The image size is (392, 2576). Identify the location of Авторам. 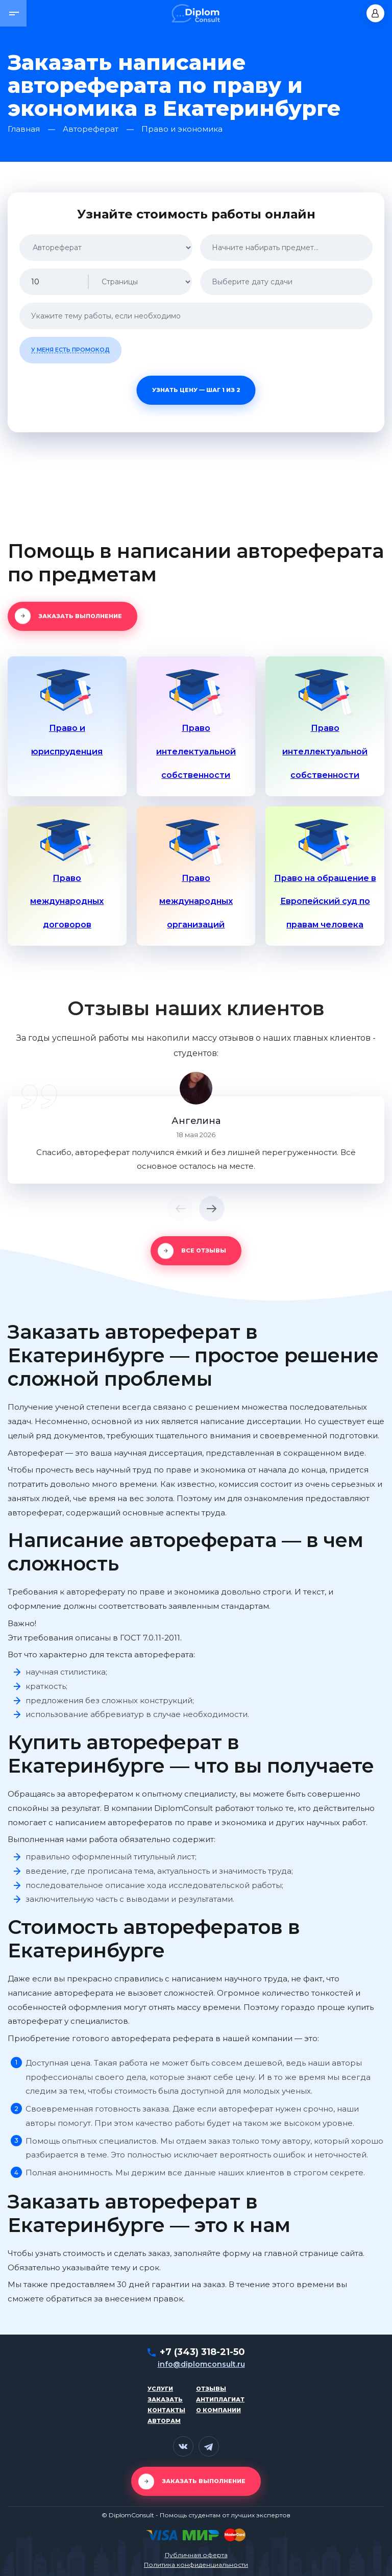
(164, 2420).